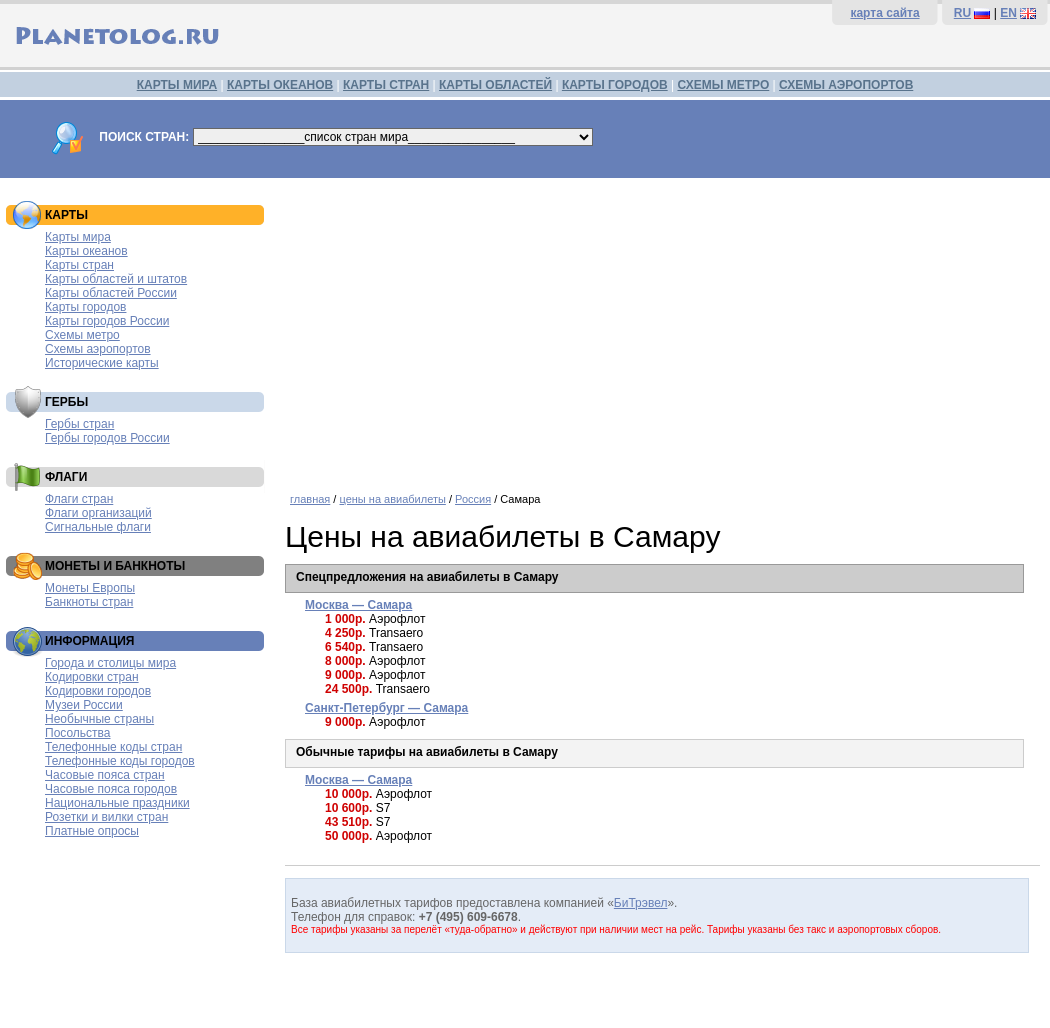  What do you see at coordinates (723, 85) in the screenshot?
I see `СХЕМЫ МЕТРО` at bounding box center [723, 85].